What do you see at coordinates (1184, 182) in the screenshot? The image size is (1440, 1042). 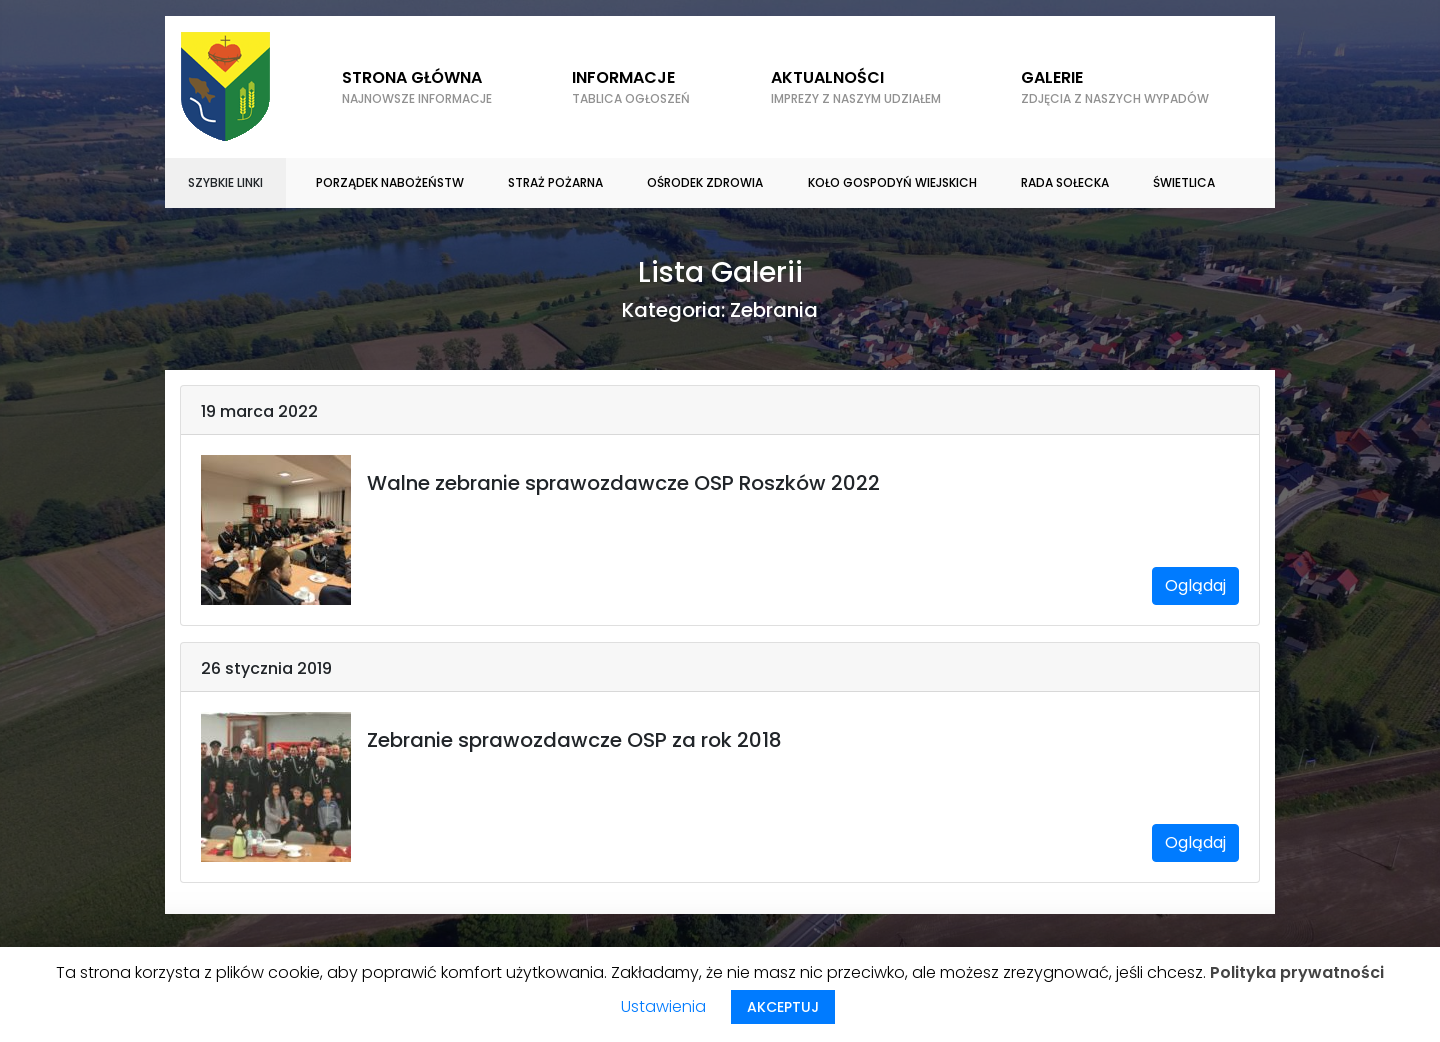 I see `Świetlica` at bounding box center [1184, 182].